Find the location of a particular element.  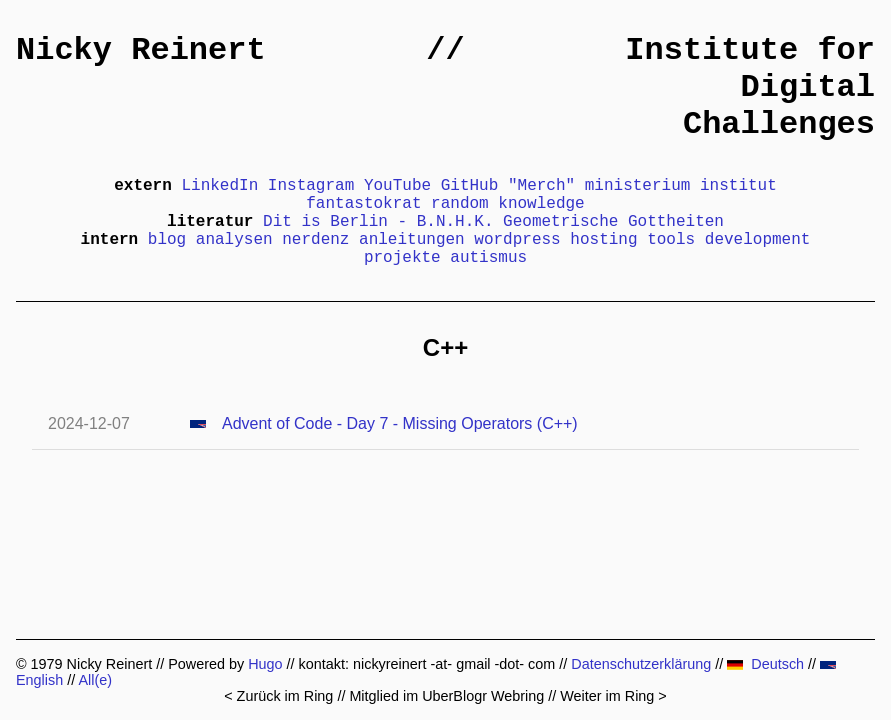

nerdenz is located at coordinates (315, 240).